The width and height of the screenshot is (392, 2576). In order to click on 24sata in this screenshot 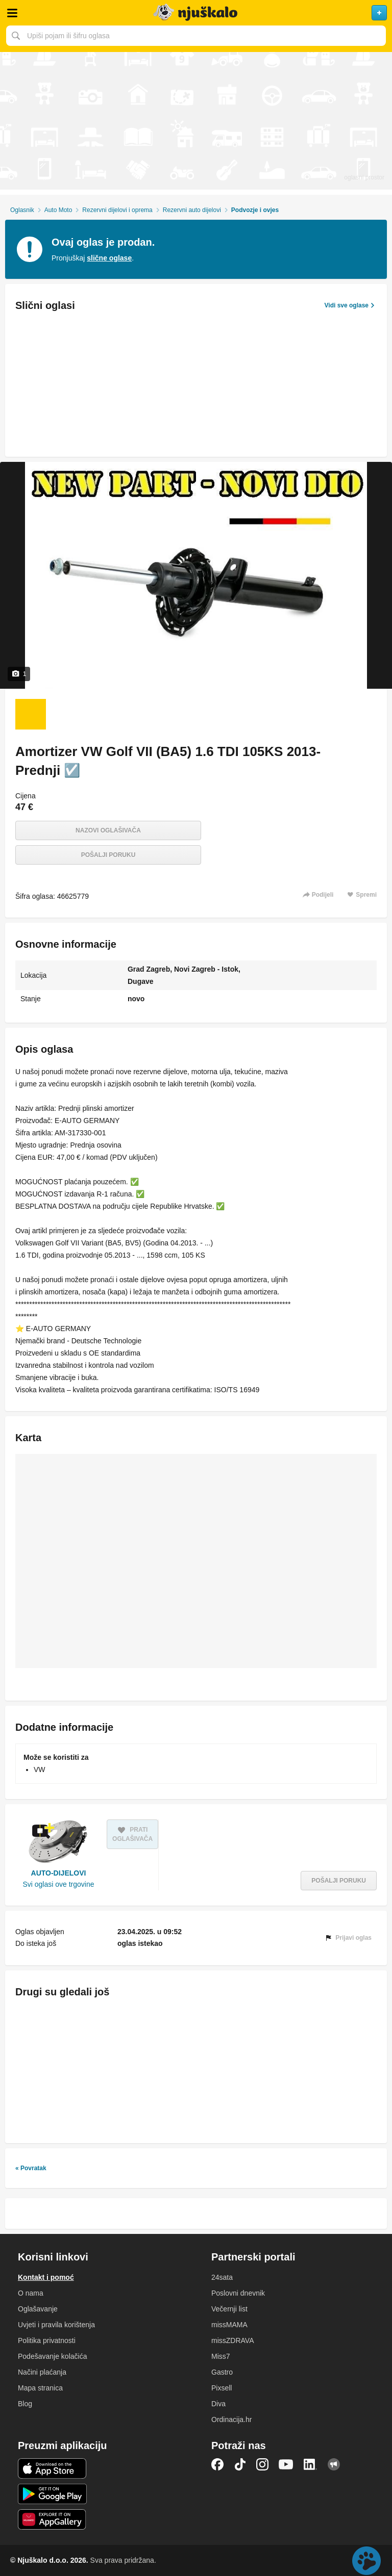, I will do `click(222, 2277)`.